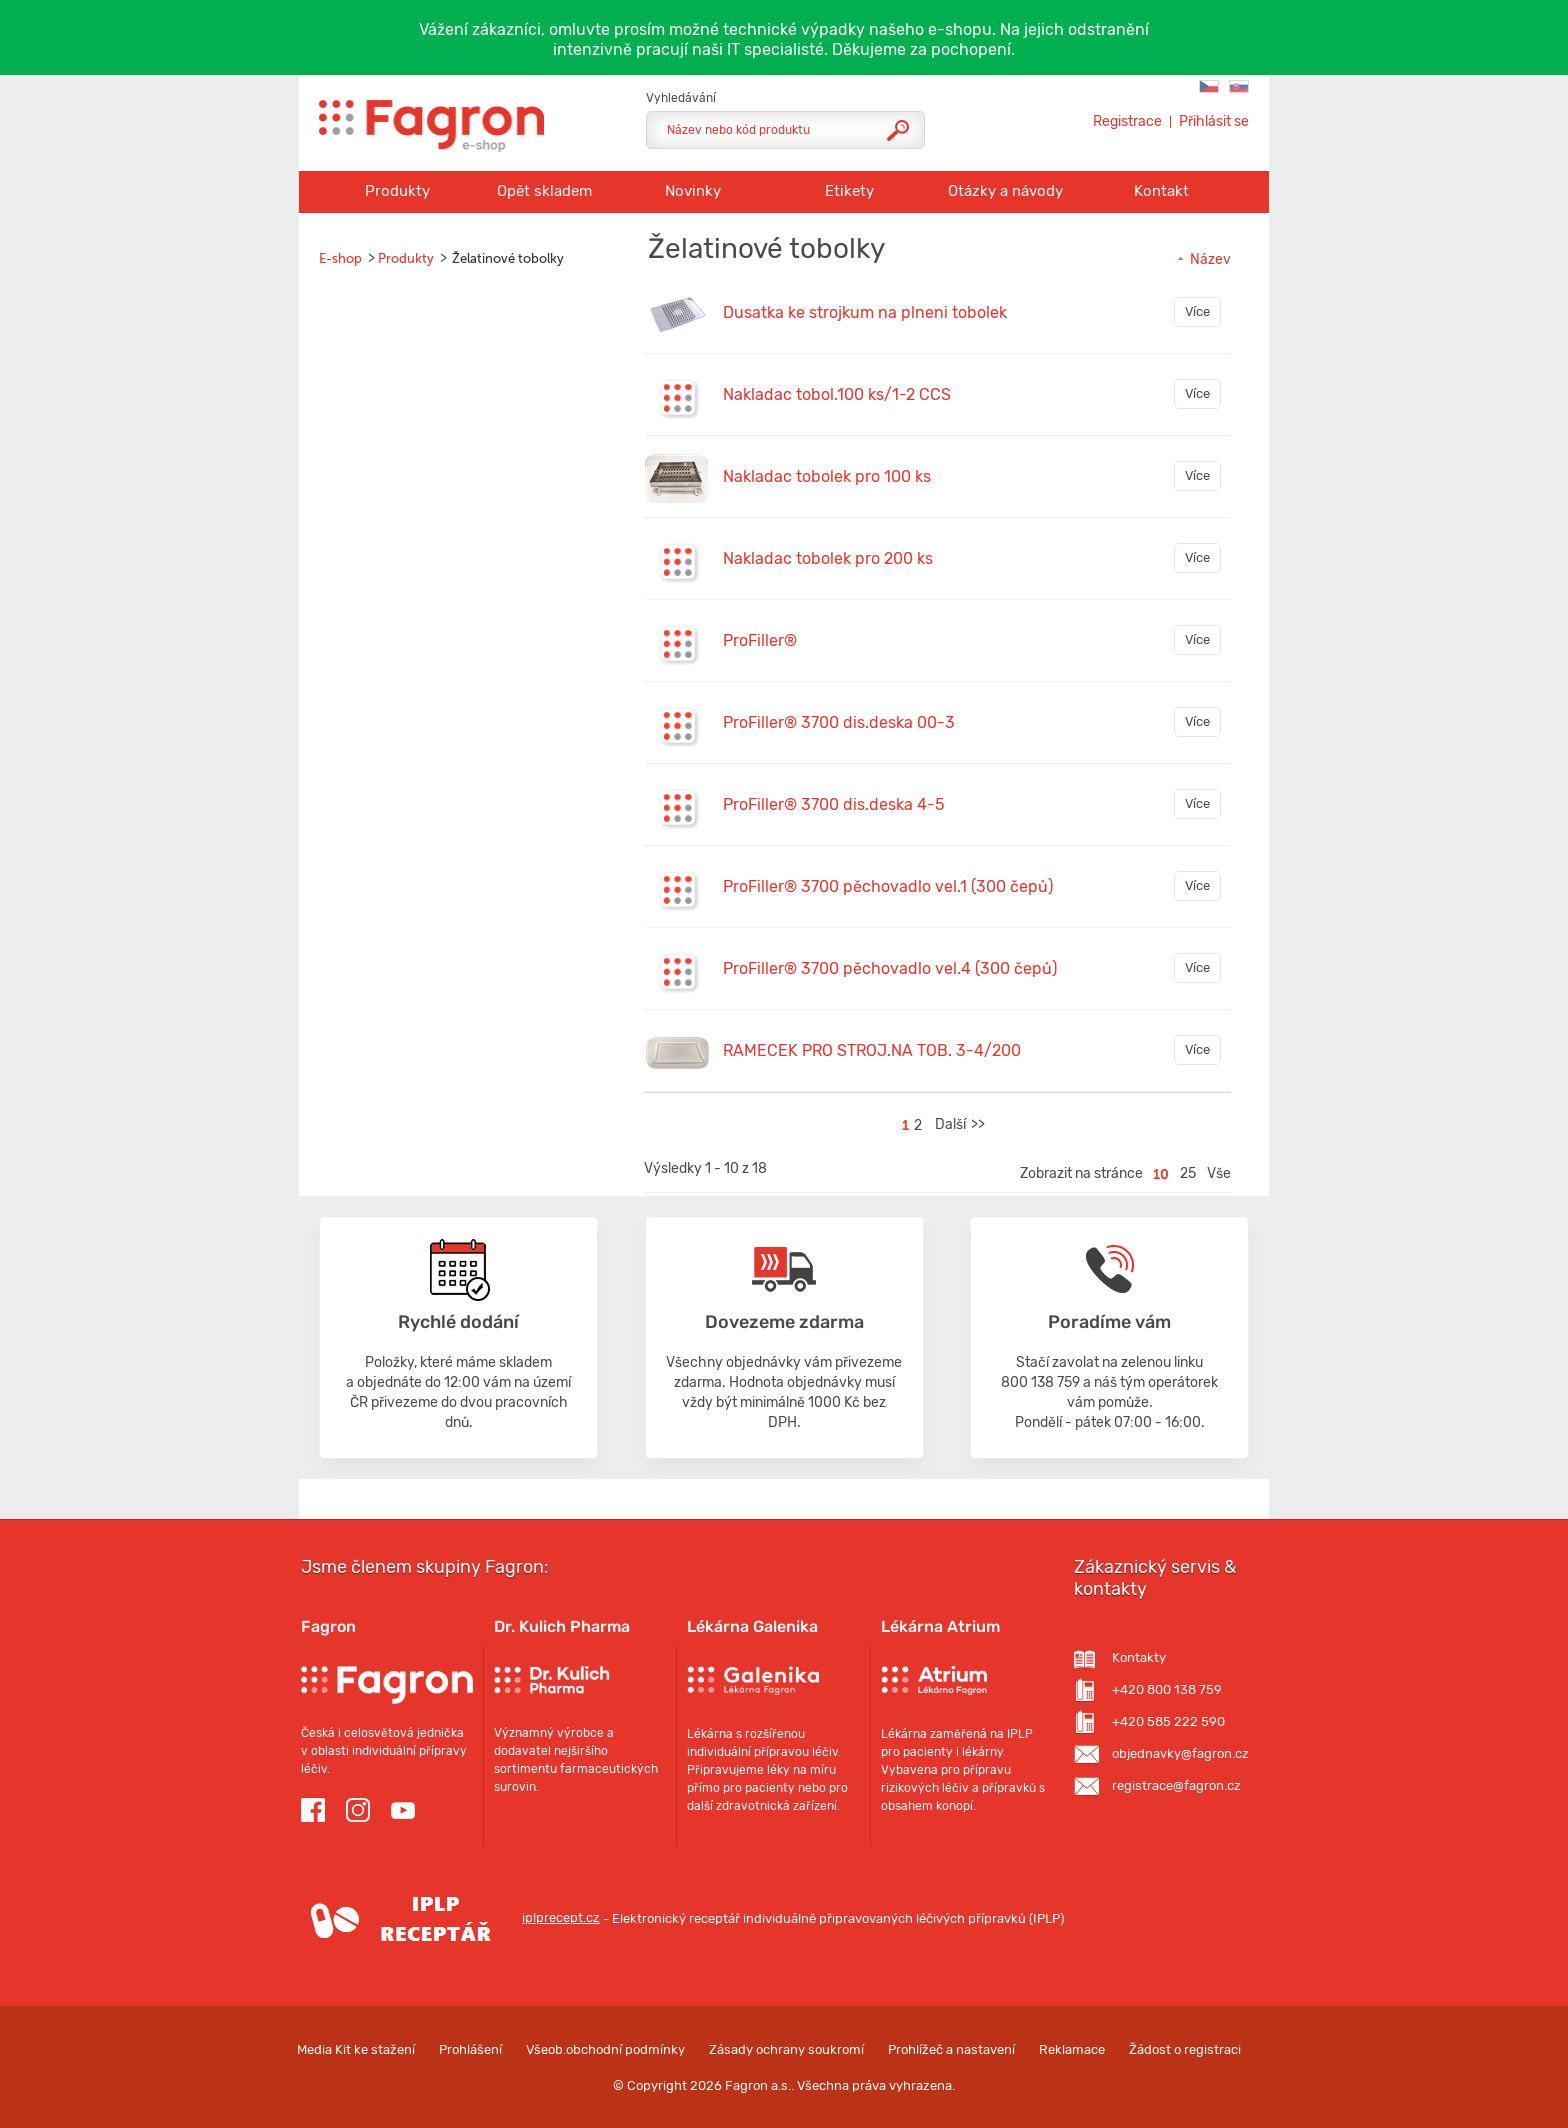 The image size is (1568, 2128). I want to click on Etikety, so click(849, 191).